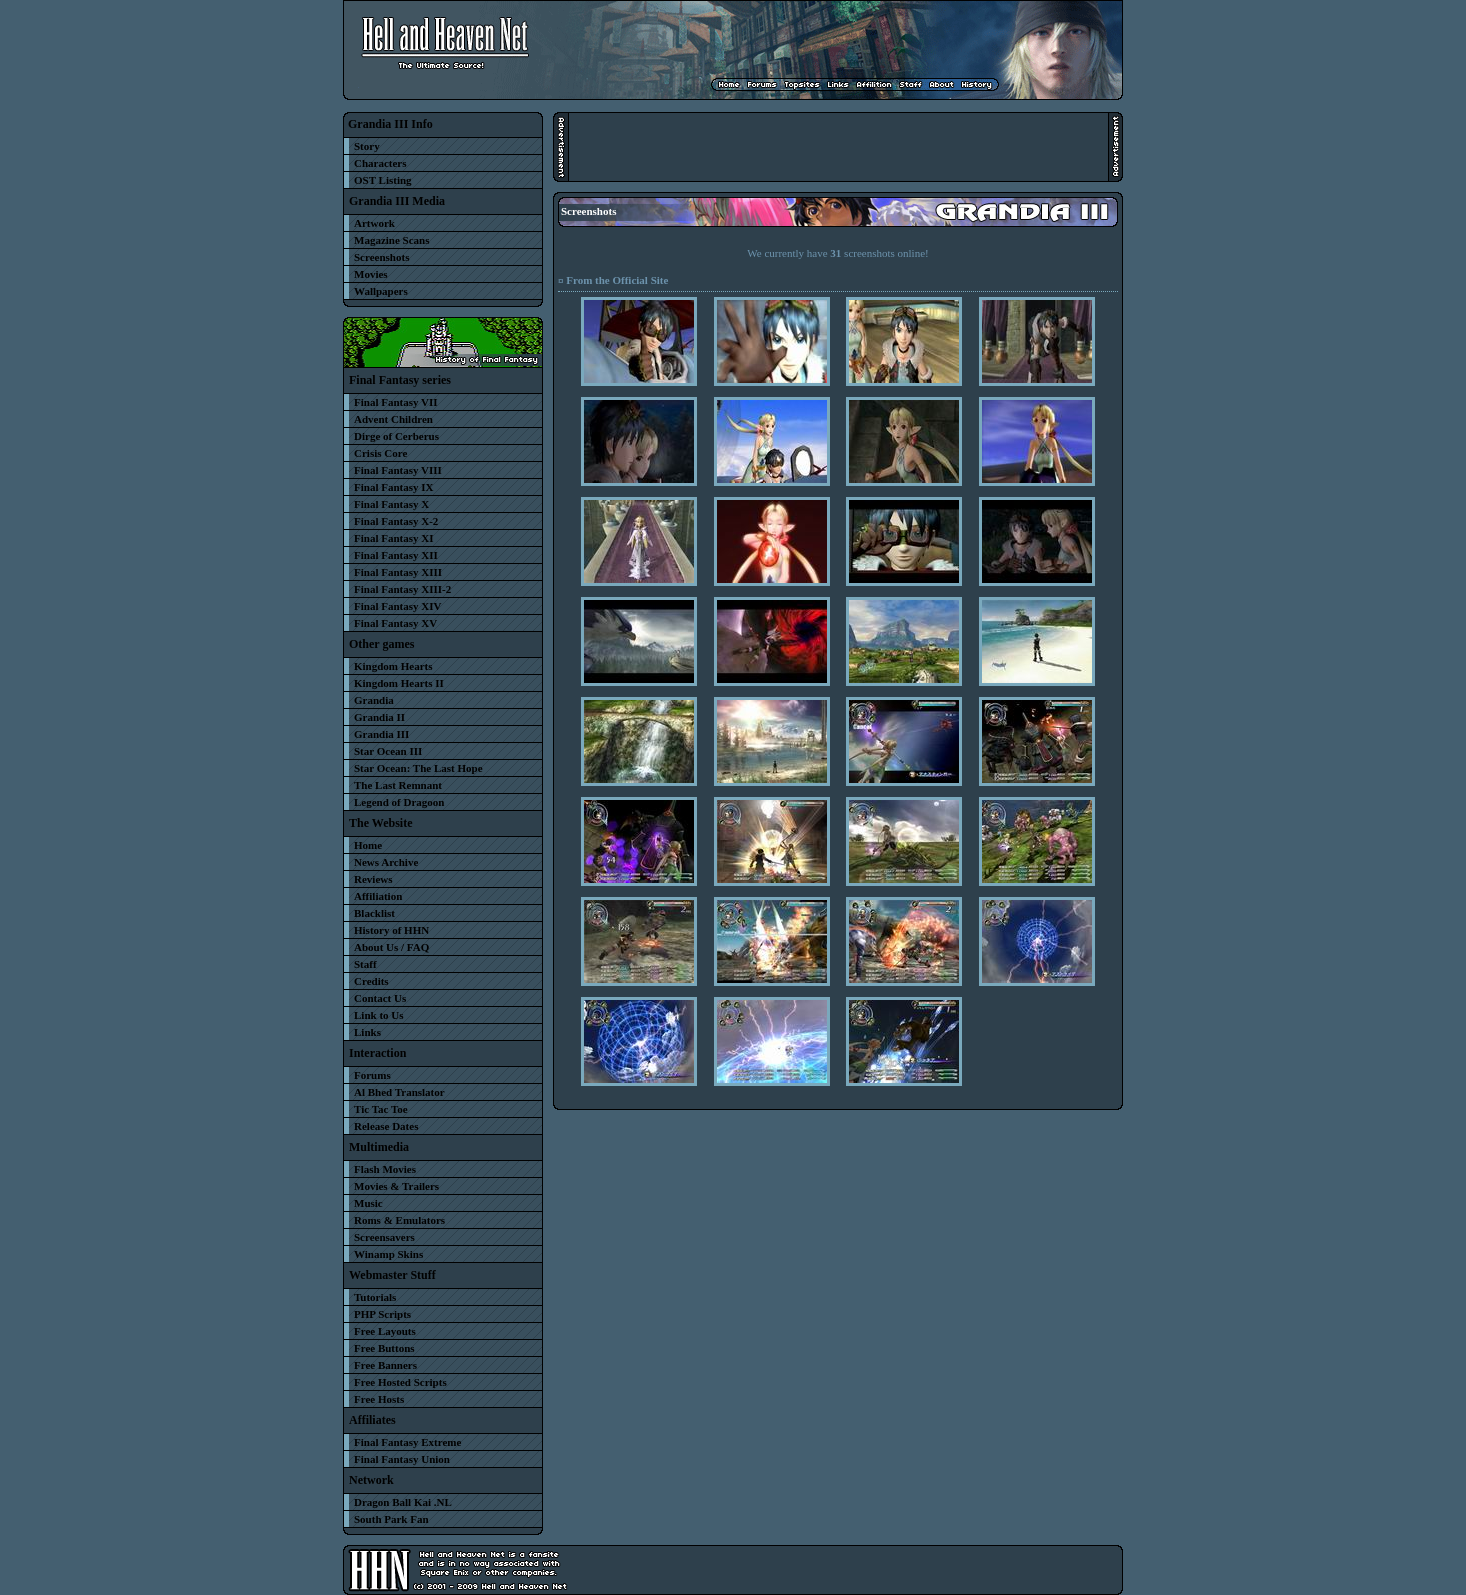 The width and height of the screenshot is (1466, 1595). I want to click on Final Fantasy X-2, so click(396, 521).